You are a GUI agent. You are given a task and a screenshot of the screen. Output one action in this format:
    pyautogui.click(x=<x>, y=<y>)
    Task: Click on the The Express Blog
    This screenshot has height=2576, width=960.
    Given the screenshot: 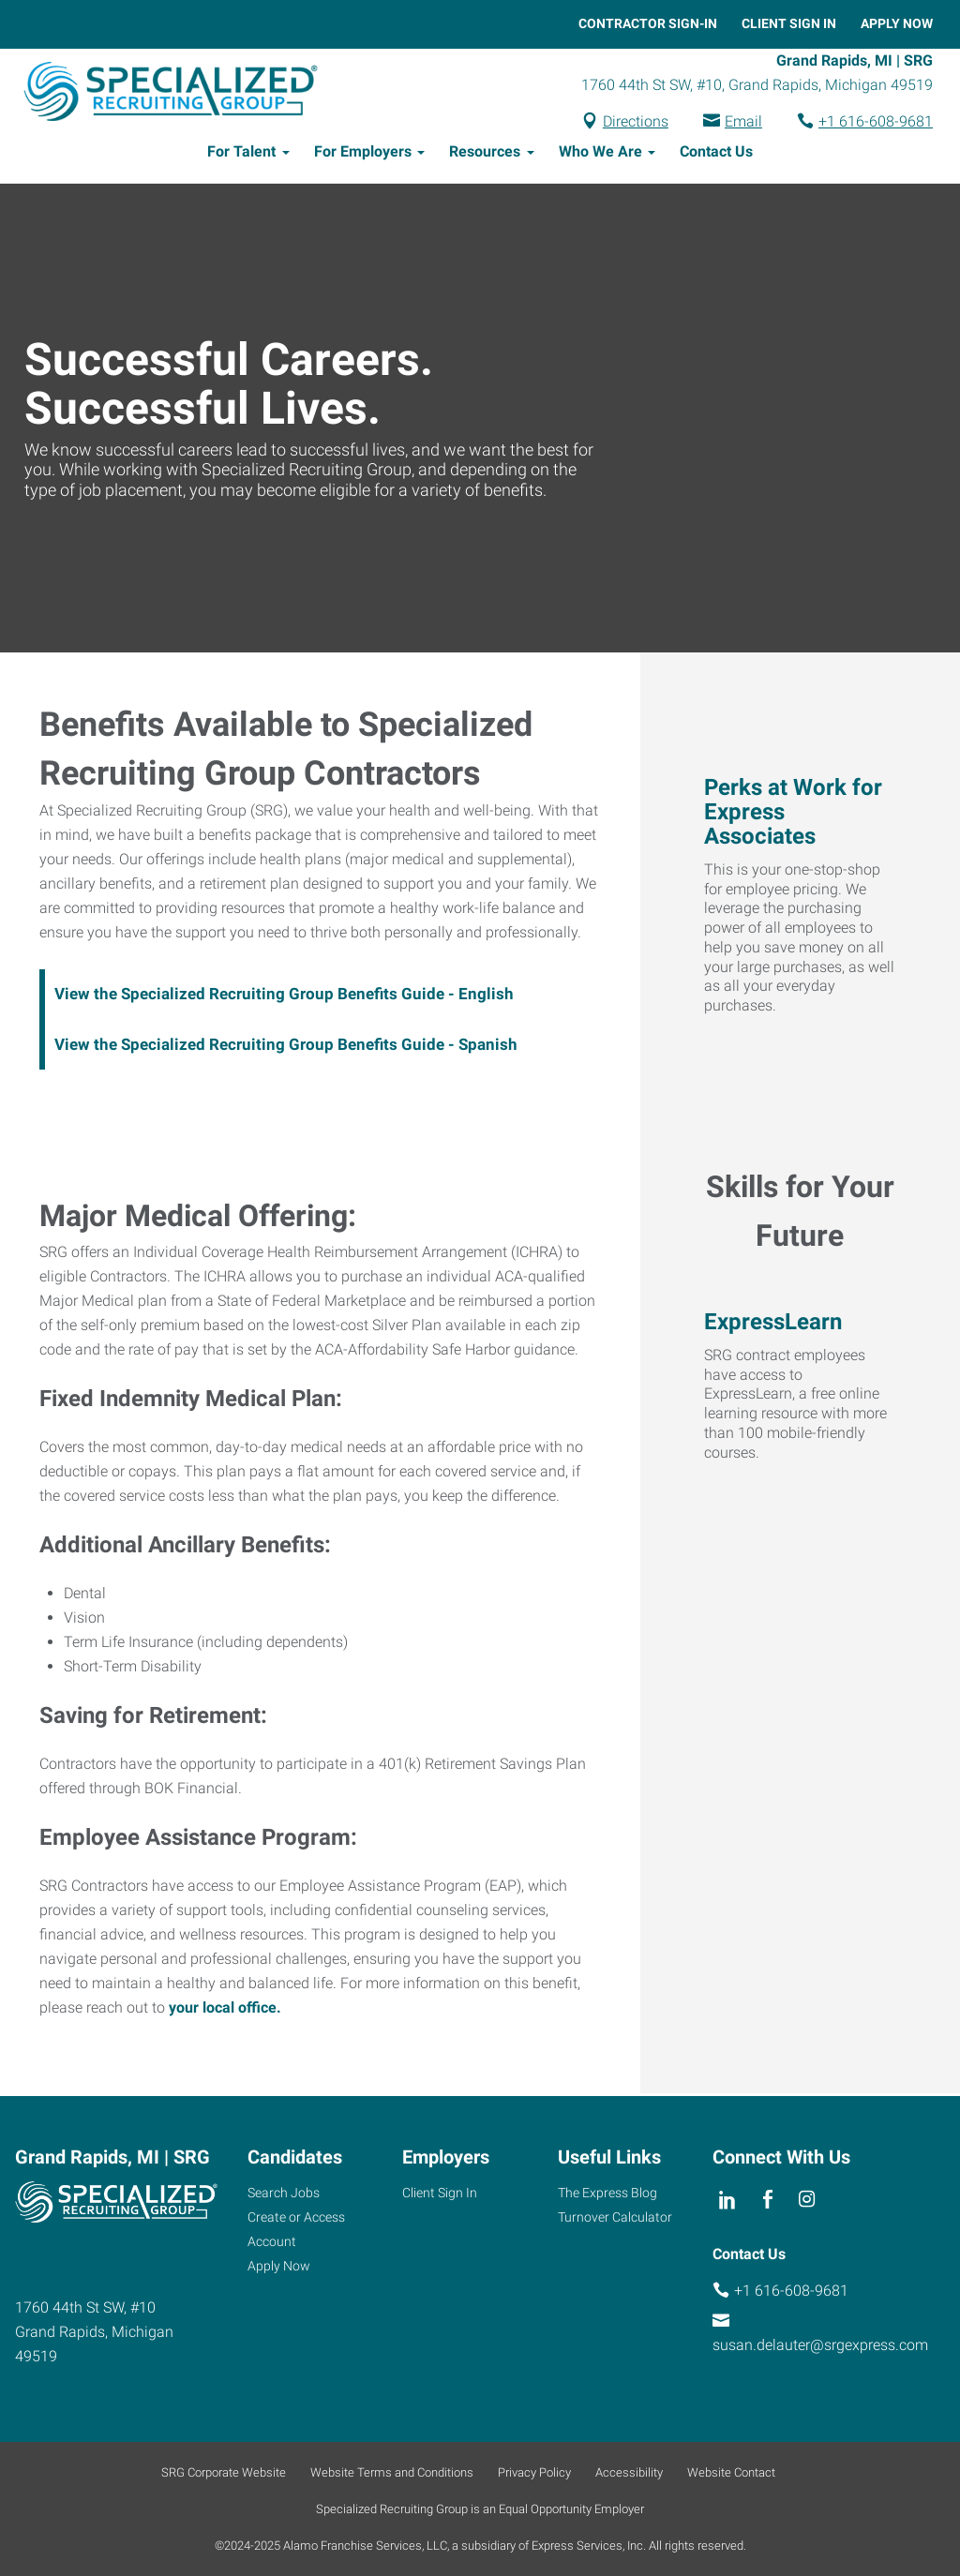 What is the action you would take?
    pyautogui.click(x=607, y=2192)
    